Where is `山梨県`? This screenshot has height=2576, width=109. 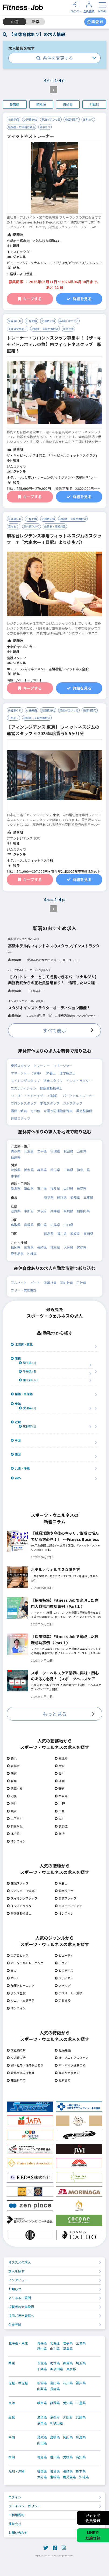
山梨県 is located at coordinates (68, 1188).